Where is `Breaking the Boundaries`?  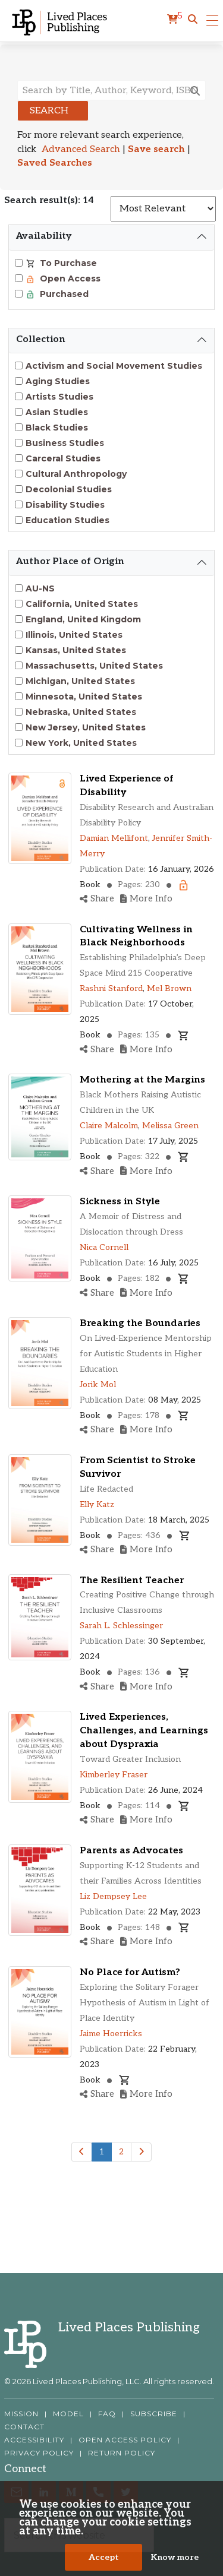
Breaking the Boundaries is located at coordinates (140, 1323).